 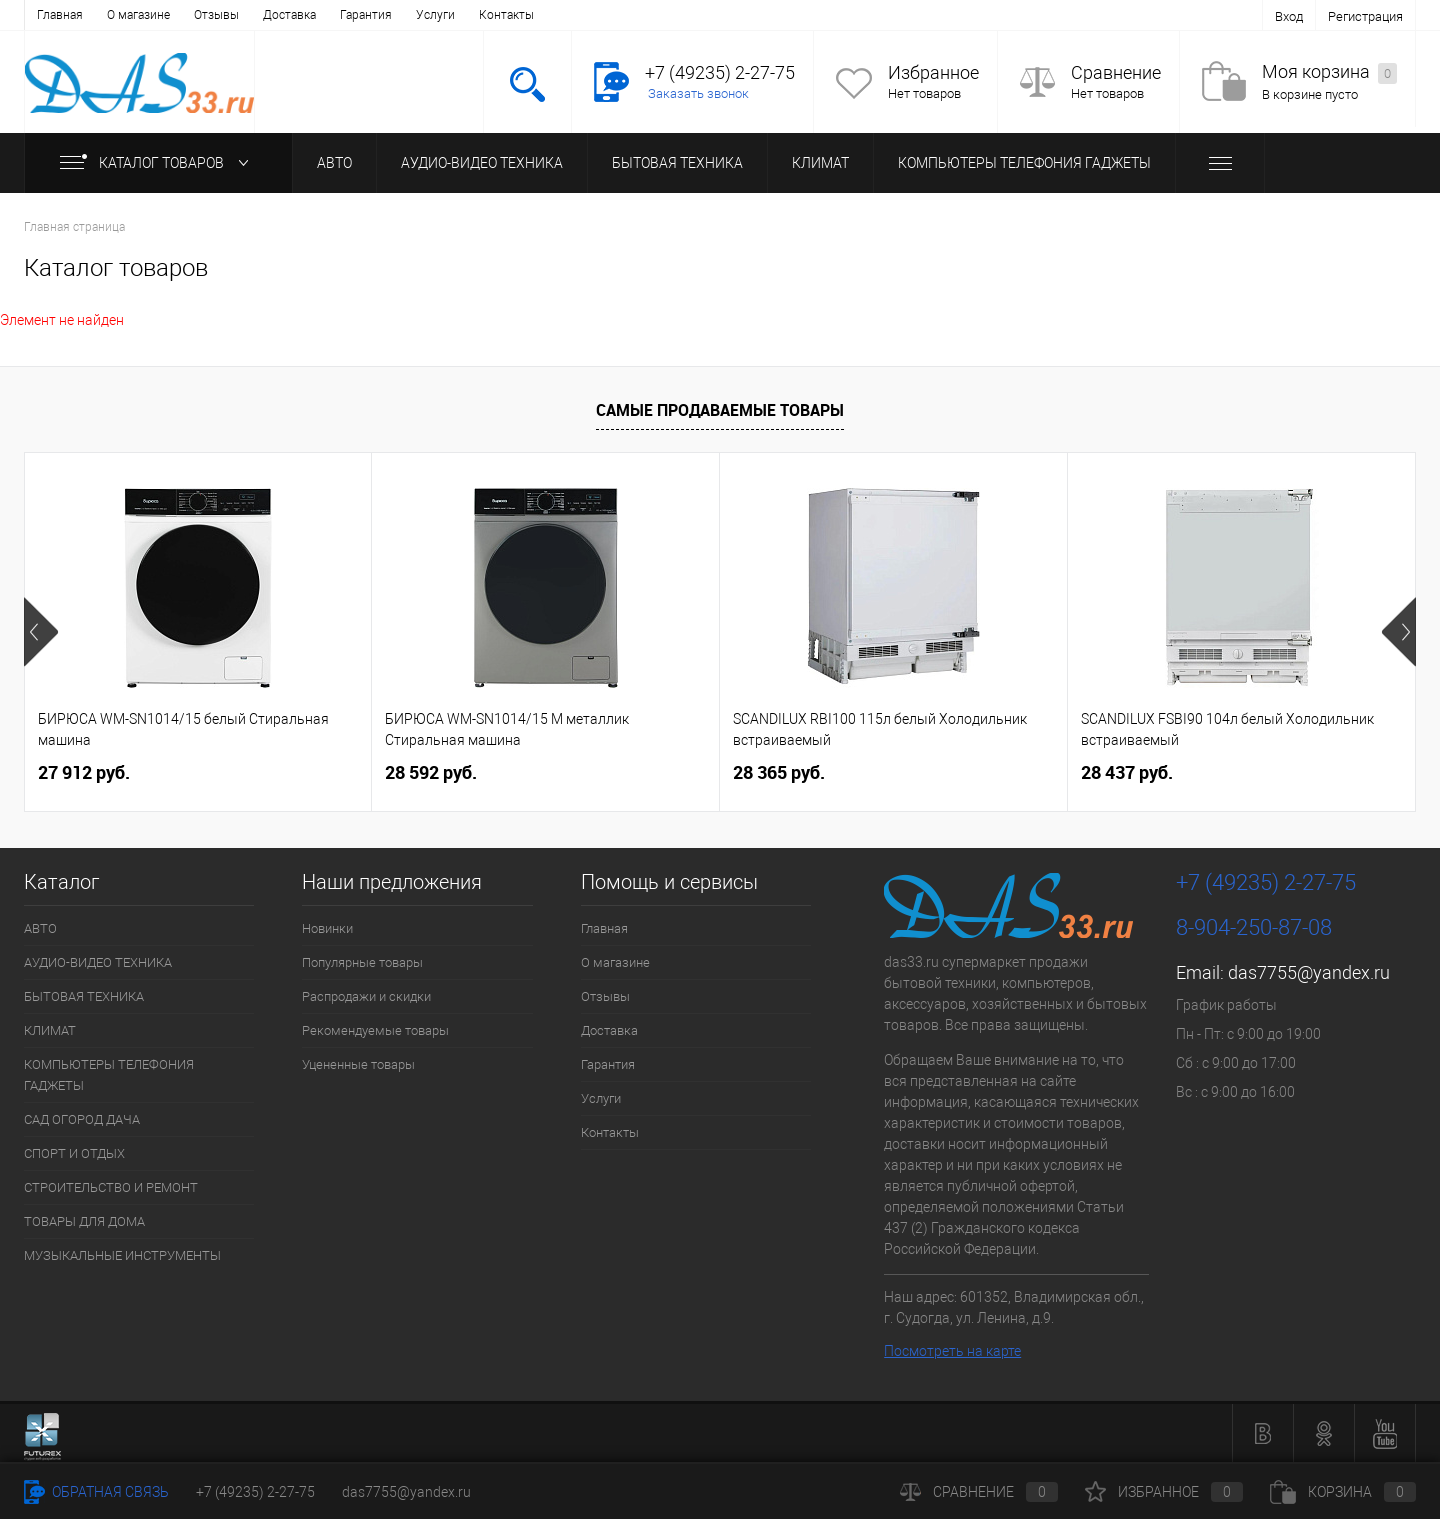 What do you see at coordinates (952, 1351) in the screenshot?
I see `Посмотреть на карте` at bounding box center [952, 1351].